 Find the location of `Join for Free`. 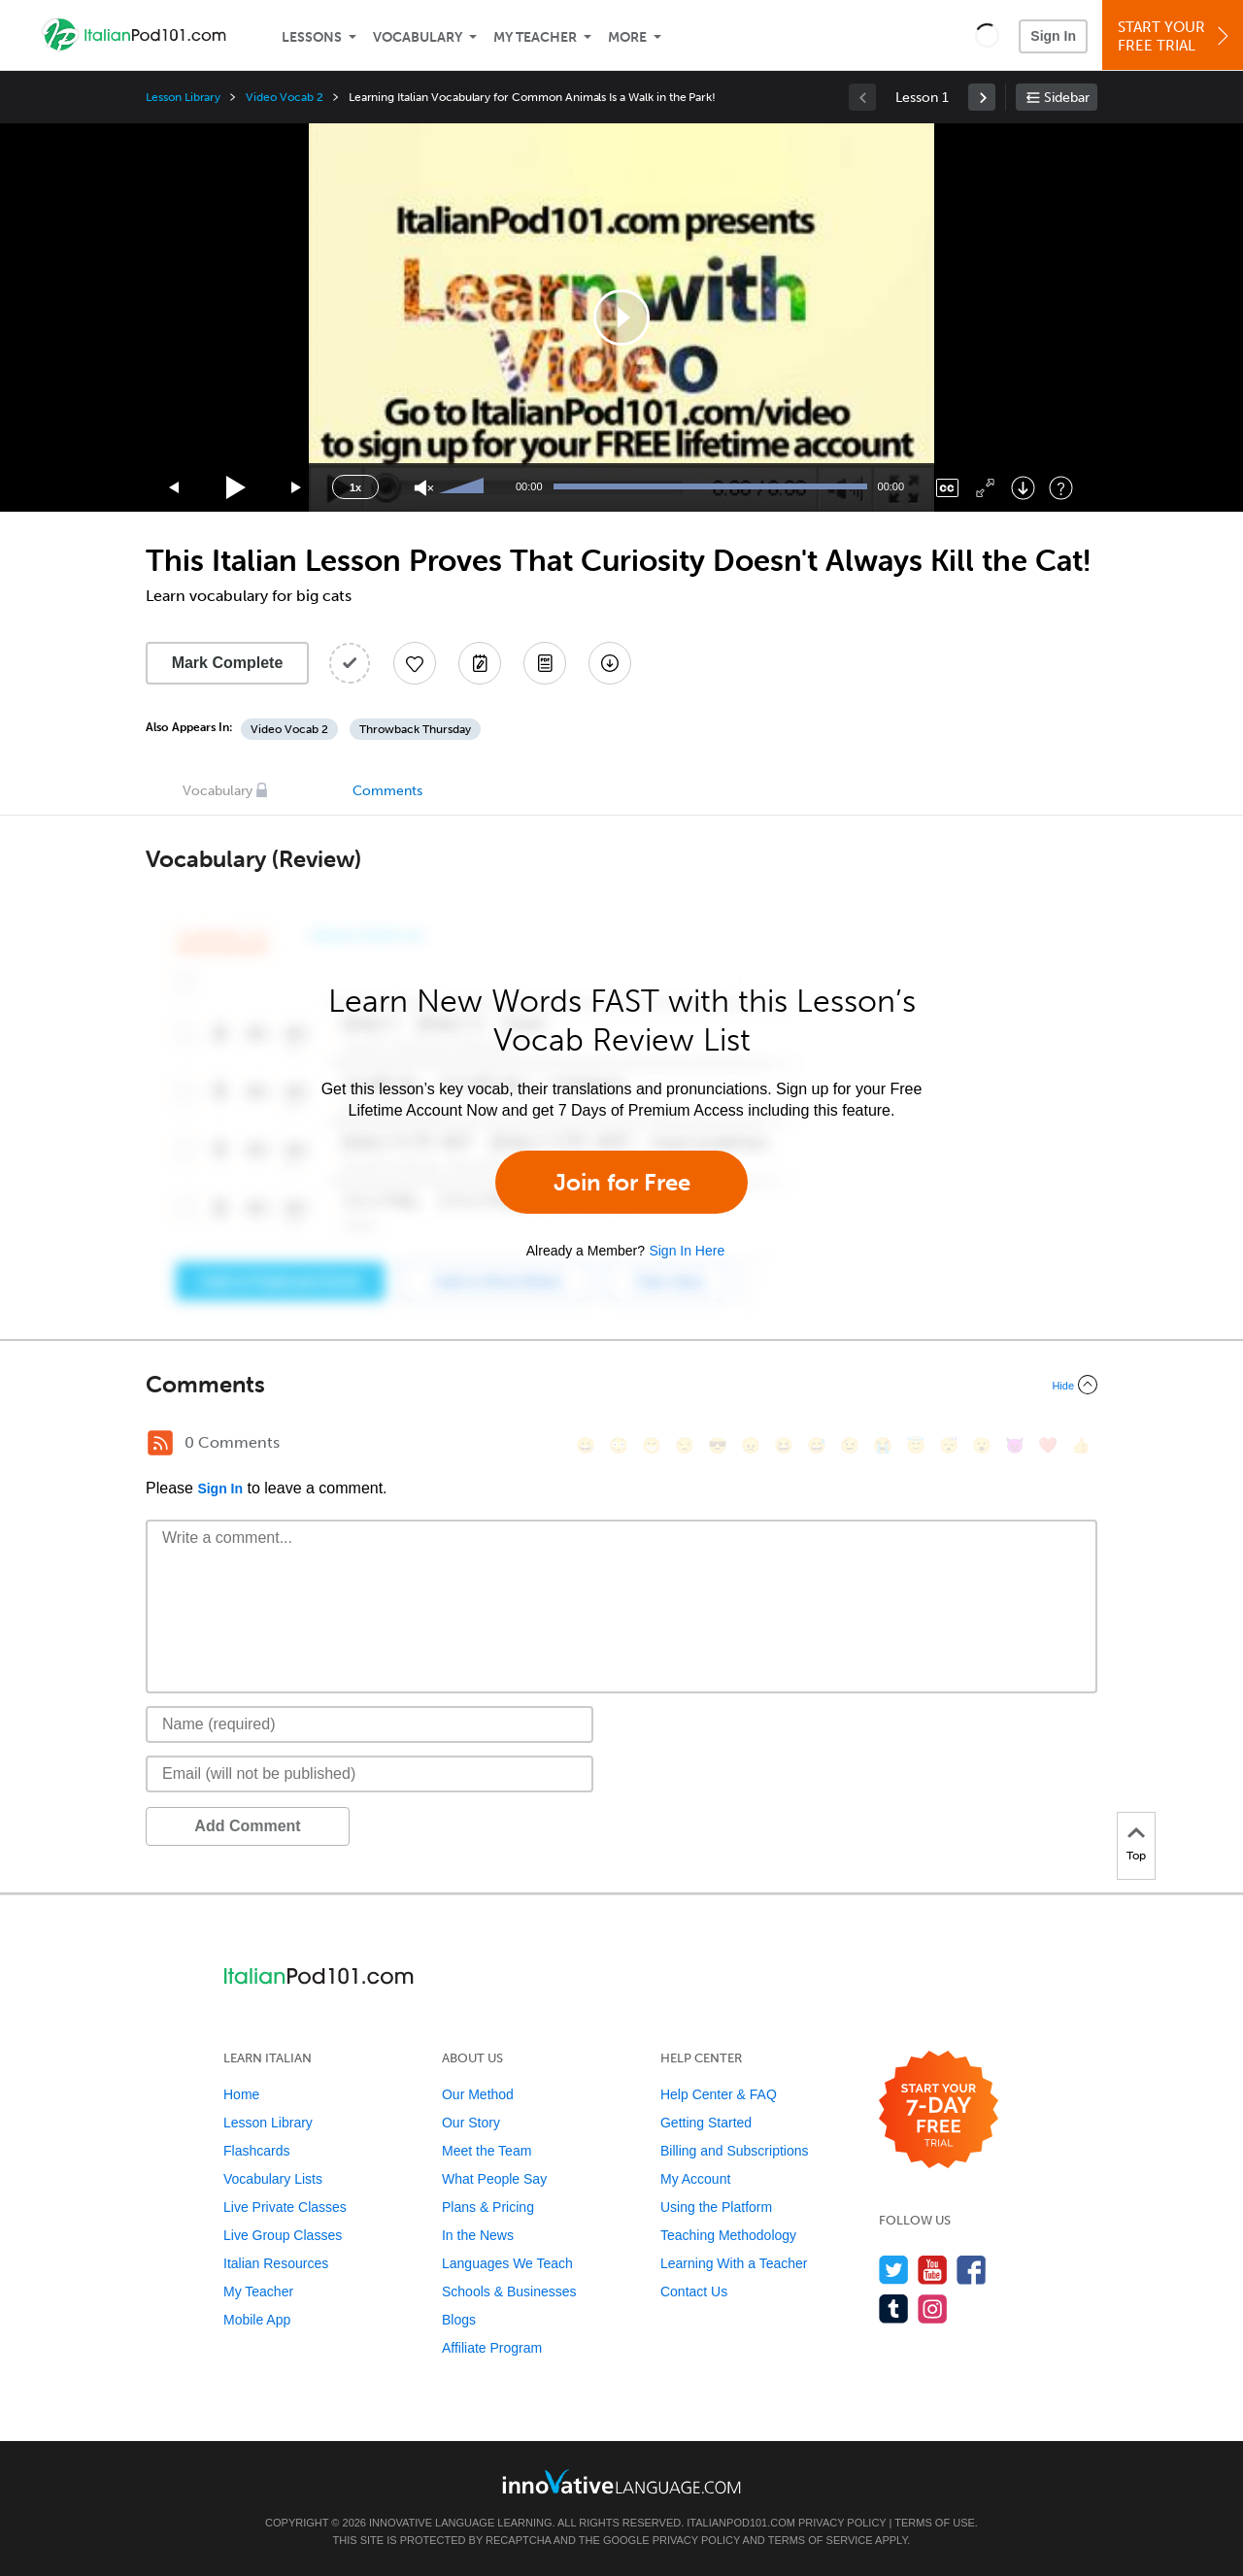

Join for Free is located at coordinates (622, 1182).